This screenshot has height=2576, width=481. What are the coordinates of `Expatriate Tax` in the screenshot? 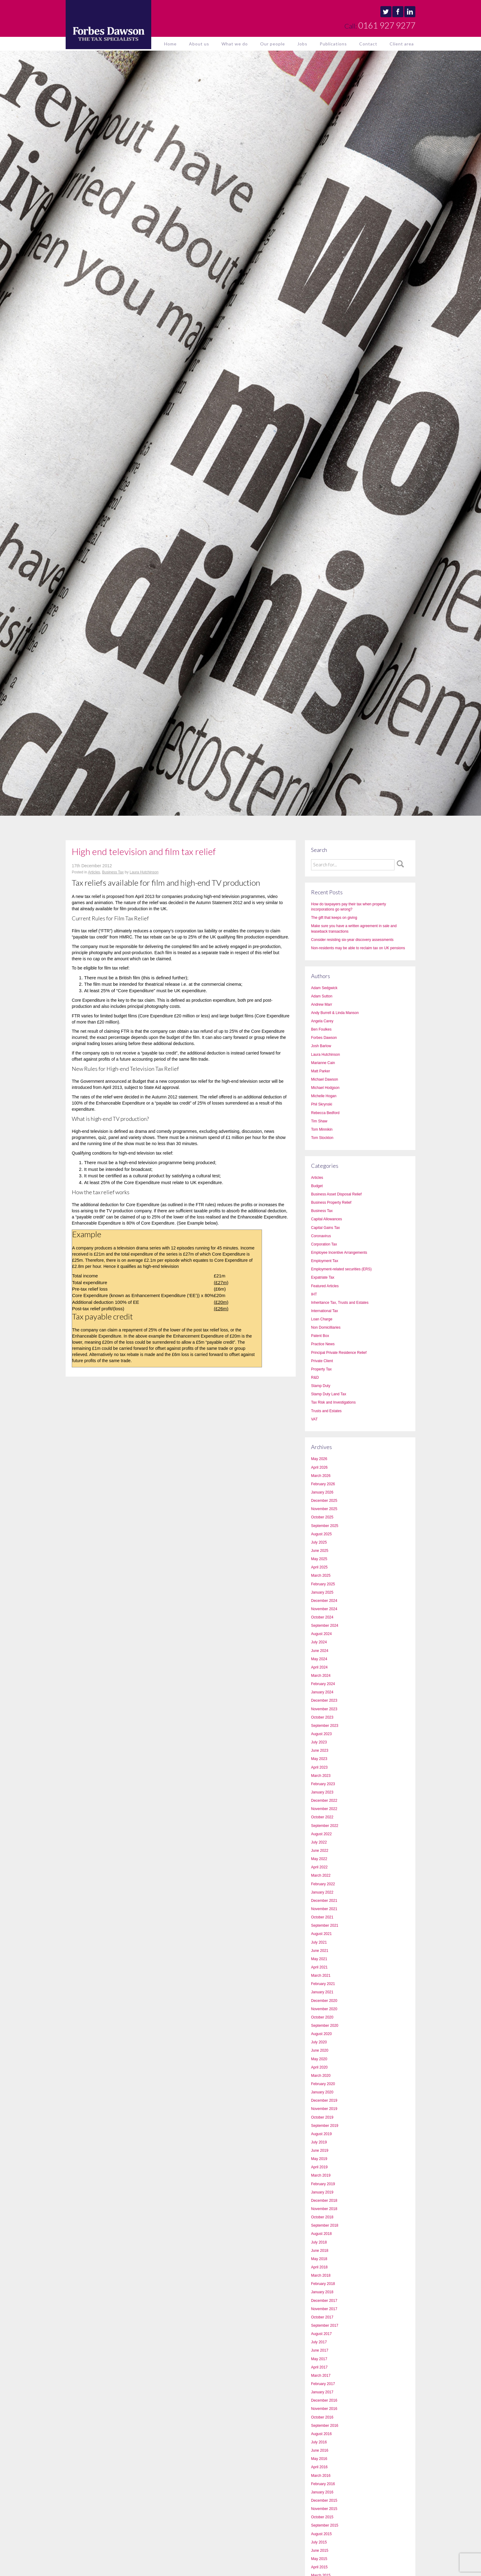 It's located at (322, 1277).